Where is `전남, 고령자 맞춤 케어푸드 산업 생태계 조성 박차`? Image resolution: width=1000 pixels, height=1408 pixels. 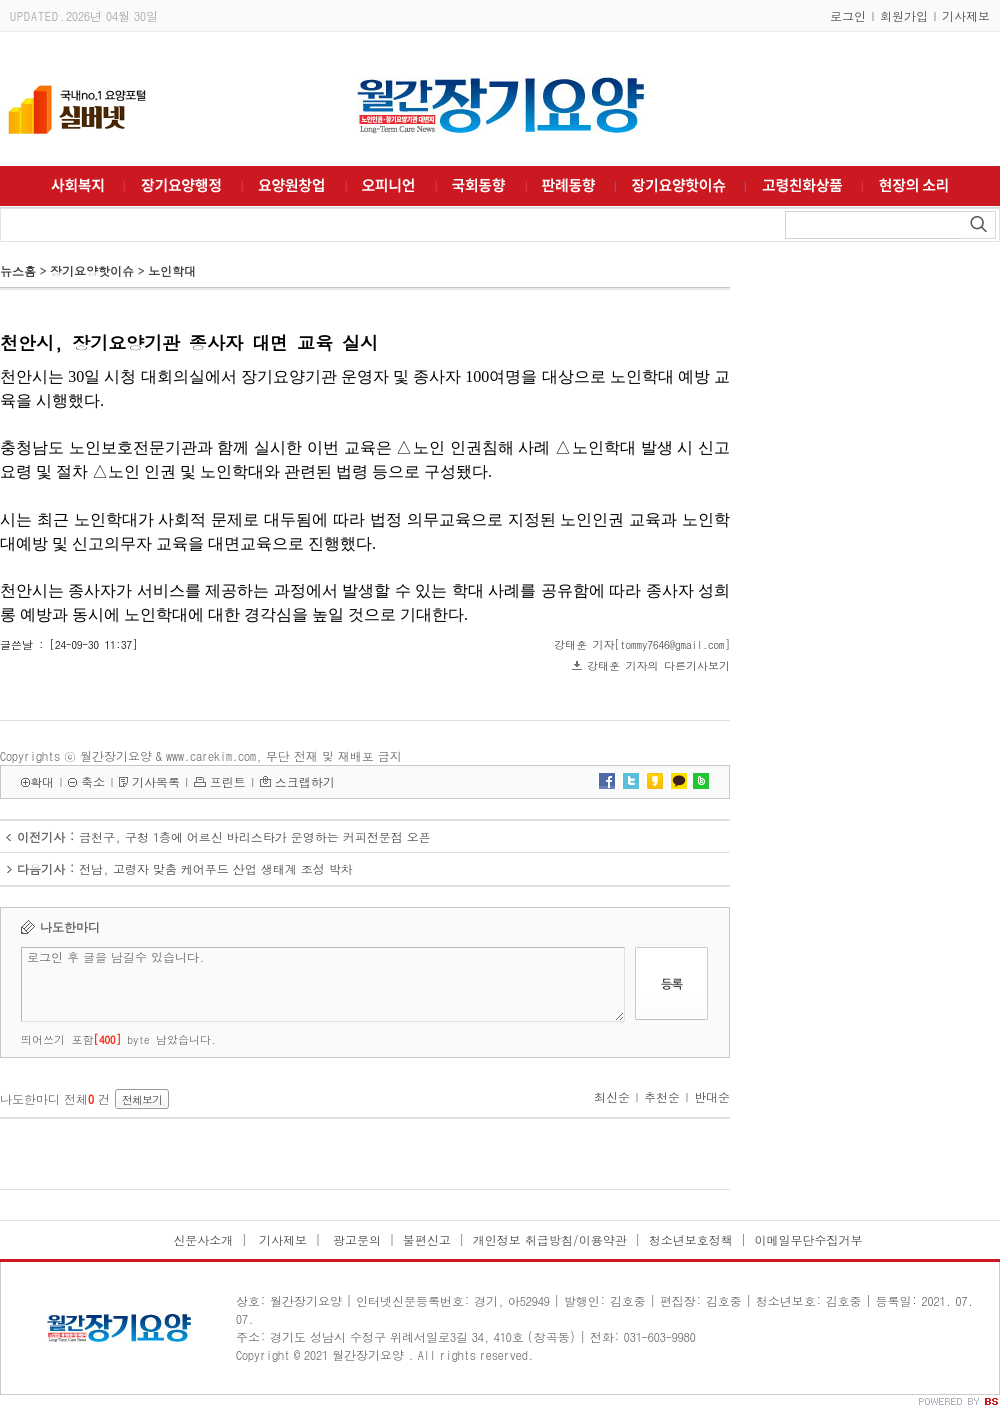 전남, 고령자 맞춤 케어푸드 산업 생태계 조성 박차 is located at coordinates (216, 868).